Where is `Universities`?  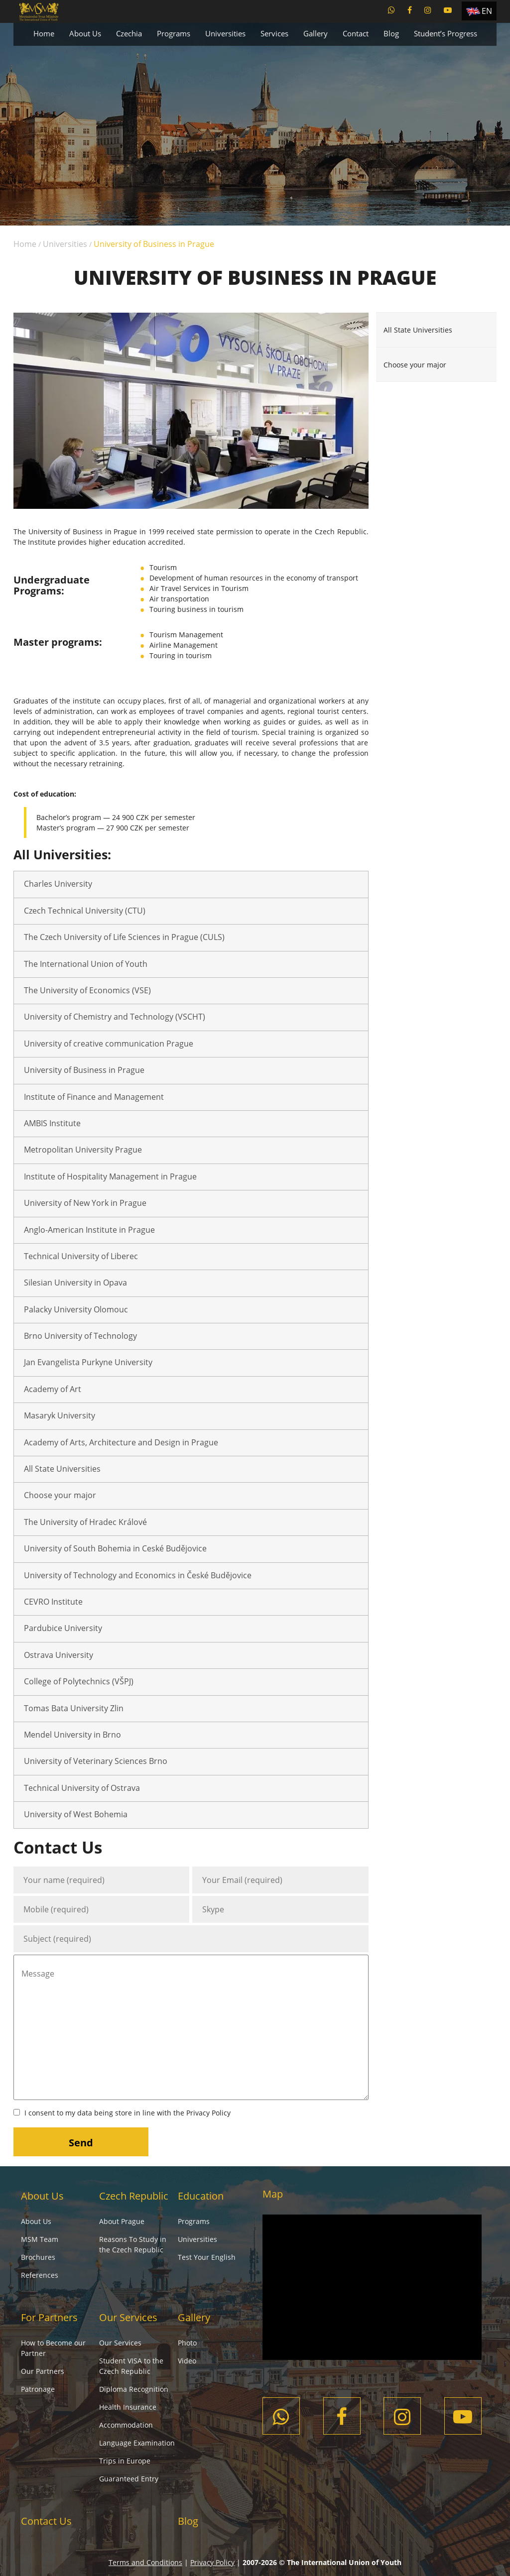
Universities is located at coordinates (225, 33).